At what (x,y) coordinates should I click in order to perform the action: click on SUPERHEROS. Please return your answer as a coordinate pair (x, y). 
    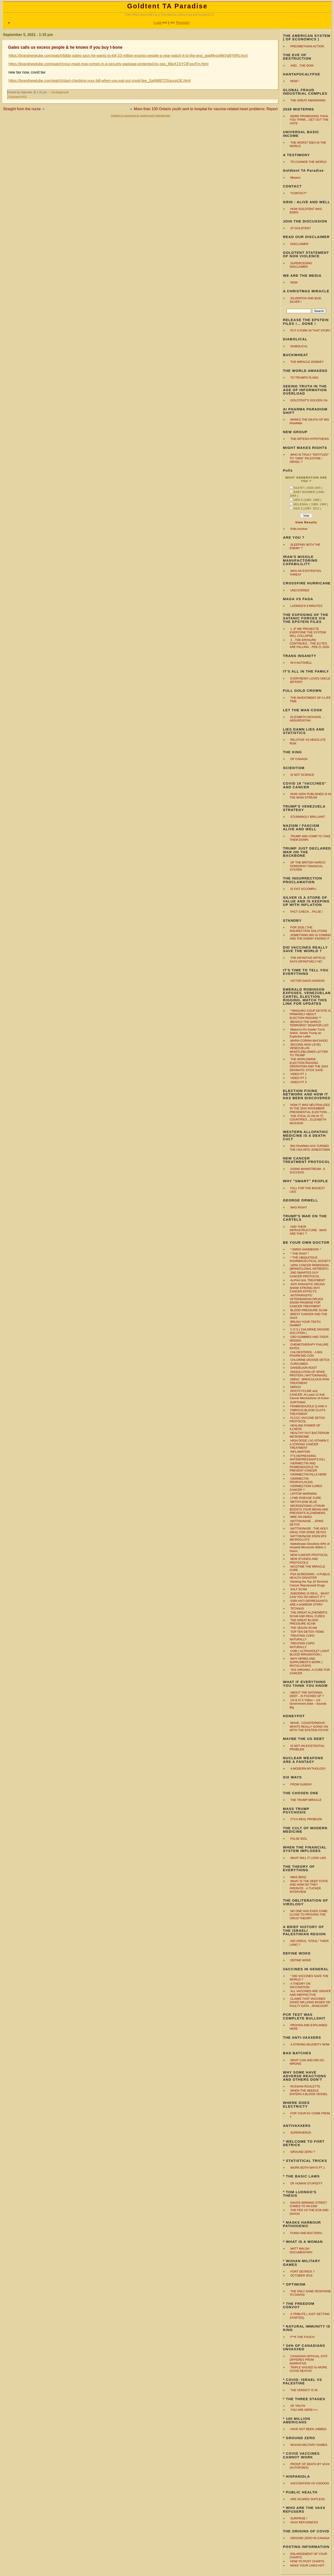
    Looking at the image, I should click on (300, 2132).